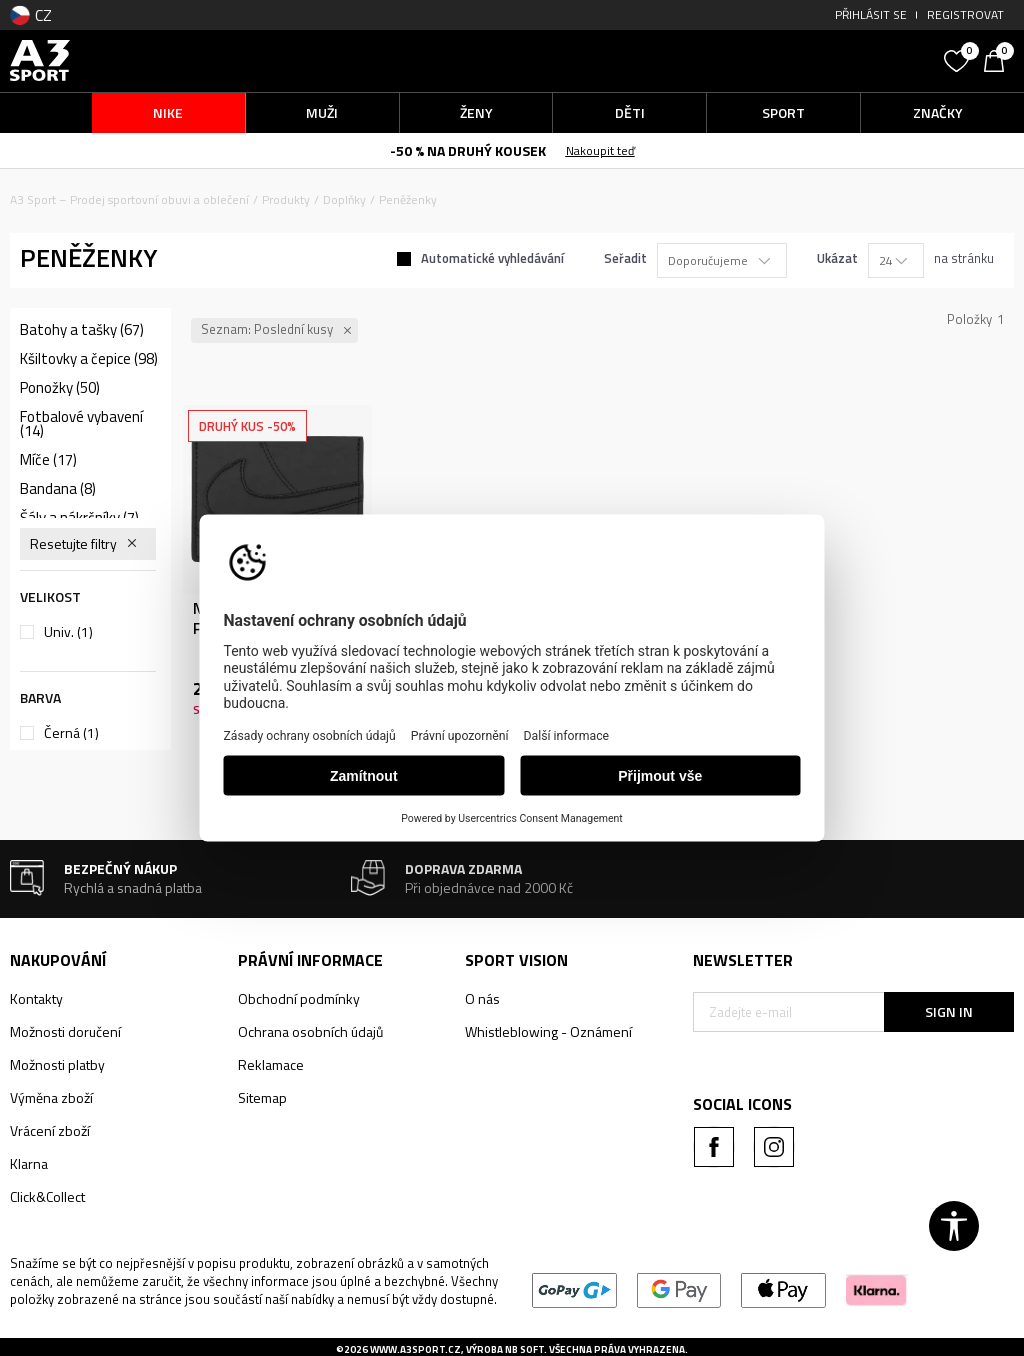  What do you see at coordinates (36, 998) in the screenshot?
I see `Kontakty` at bounding box center [36, 998].